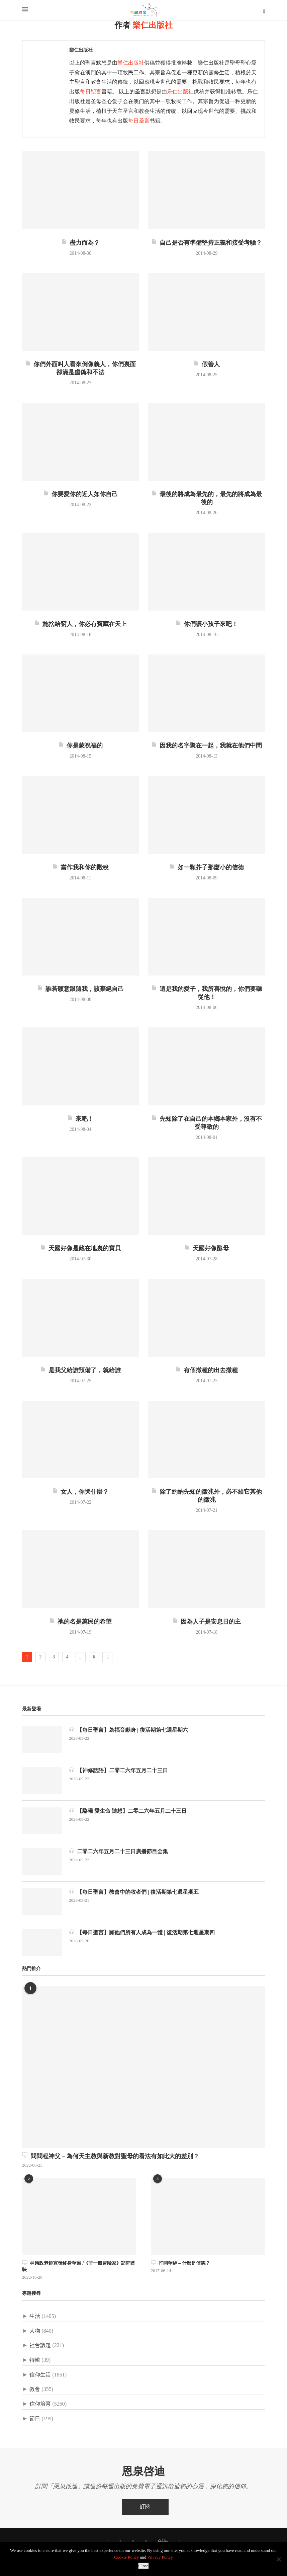  I want to click on 二零二六年五月二十三日廣播節目全集, so click(118, 1851).